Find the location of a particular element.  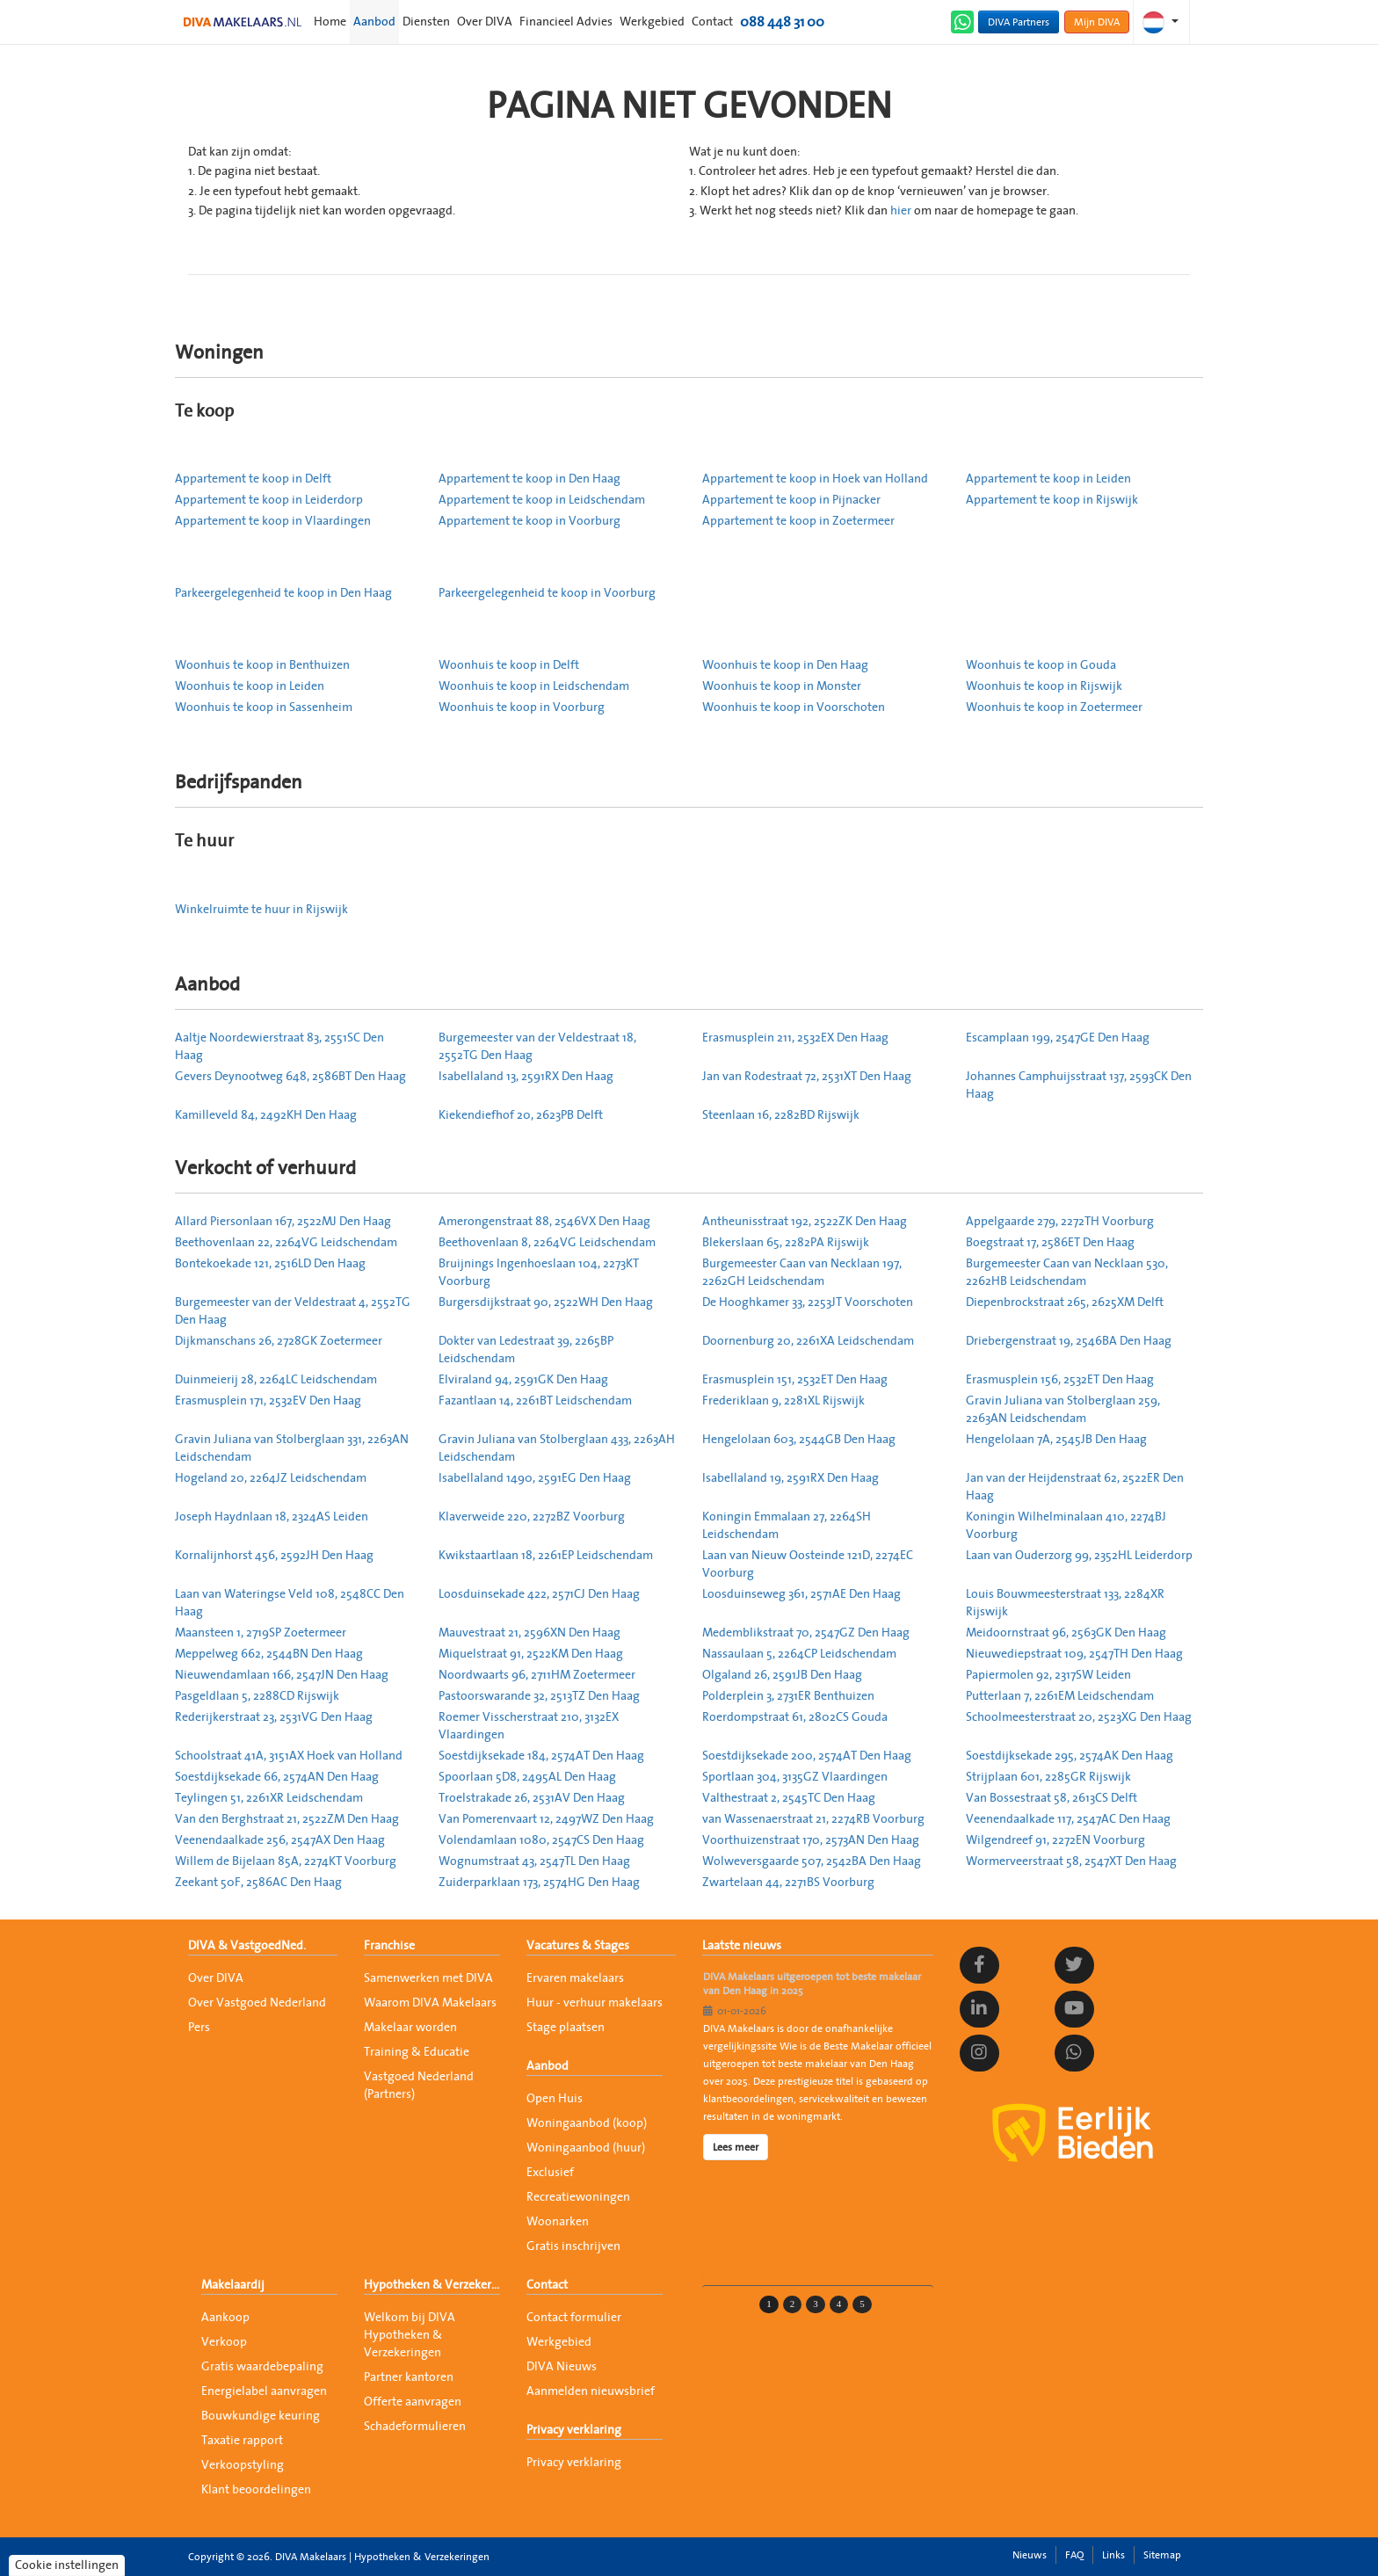

Links is located at coordinates (1113, 2555).